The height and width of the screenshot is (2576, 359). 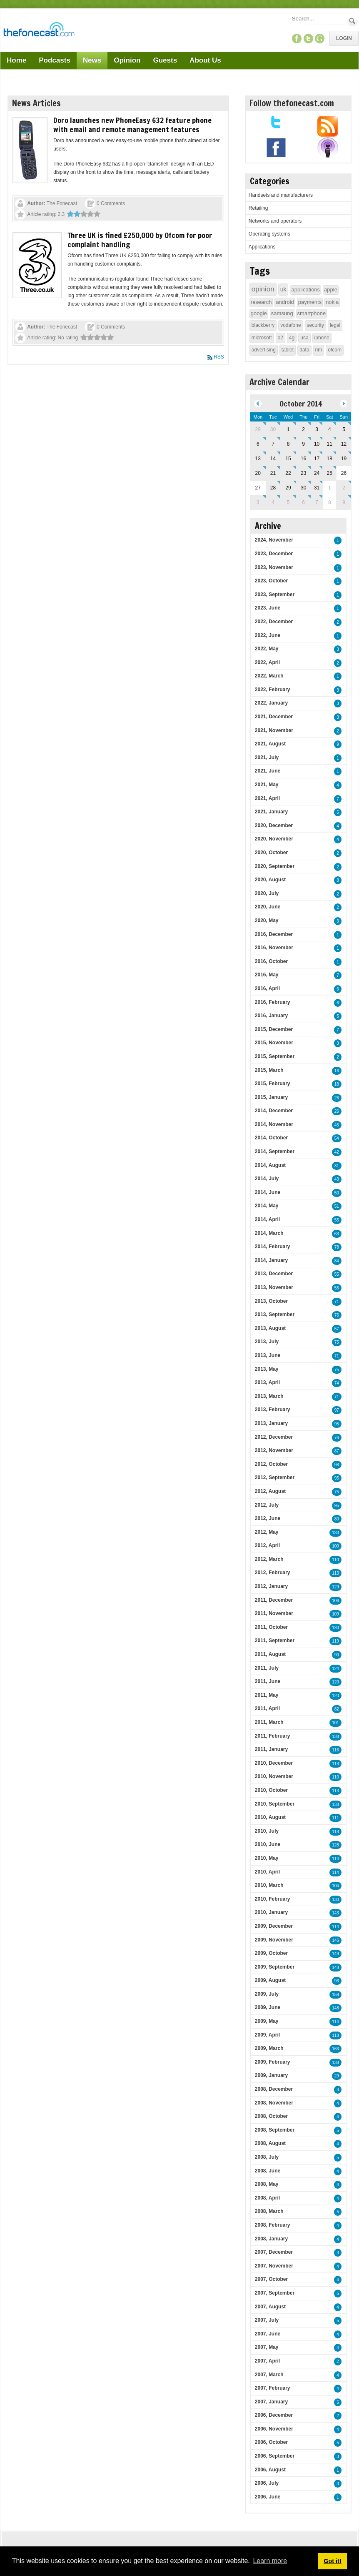 I want to click on 2006, June, so click(x=267, y=2497).